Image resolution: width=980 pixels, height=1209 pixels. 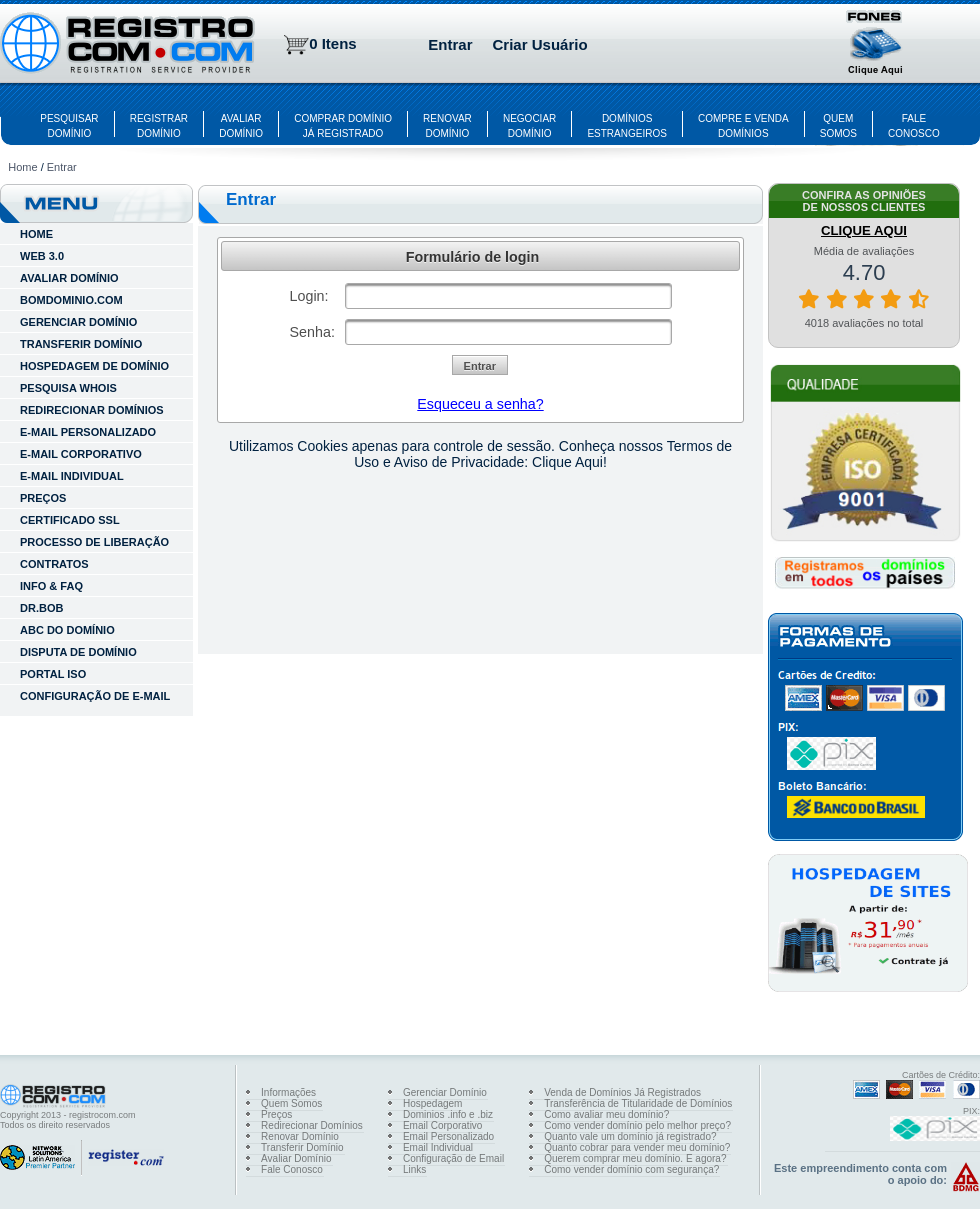 What do you see at coordinates (480, 404) in the screenshot?
I see `Esqueceu a senha?` at bounding box center [480, 404].